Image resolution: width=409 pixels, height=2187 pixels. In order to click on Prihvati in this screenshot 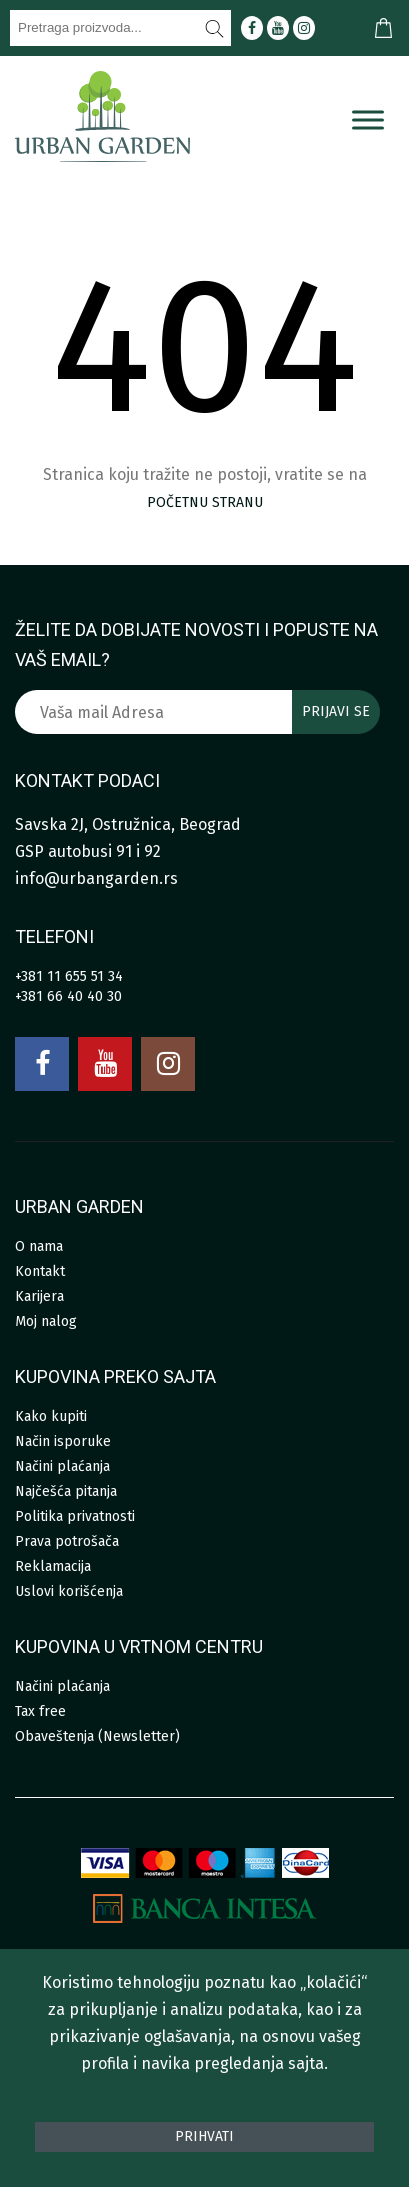, I will do `click(204, 2136)`.